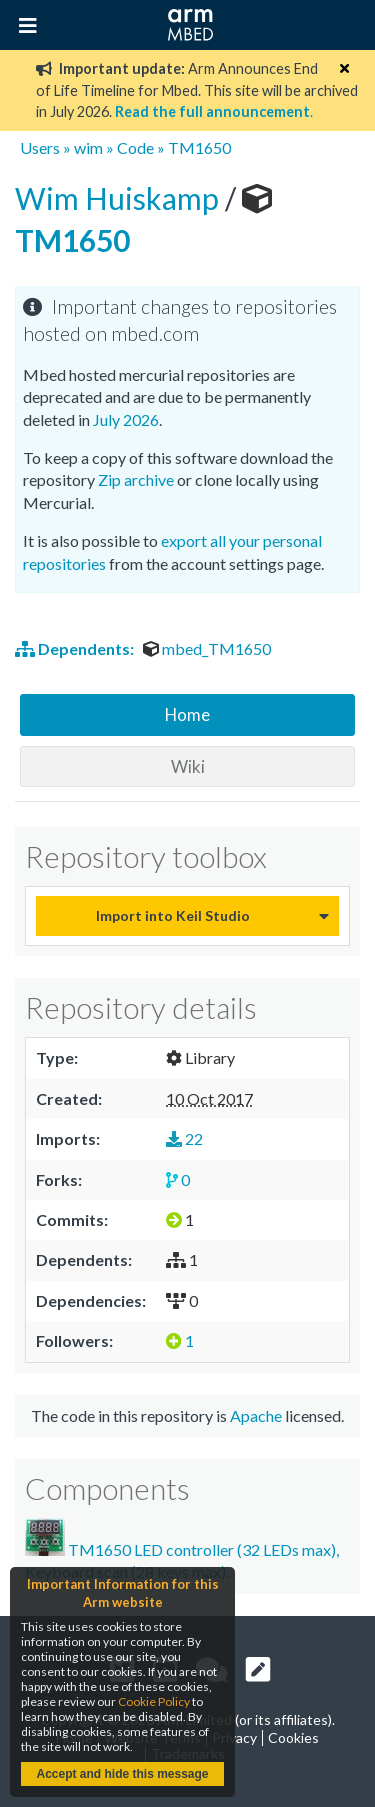 Image resolution: width=375 pixels, height=1807 pixels. Describe the element at coordinates (184, 1138) in the screenshot. I see `22` at that location.